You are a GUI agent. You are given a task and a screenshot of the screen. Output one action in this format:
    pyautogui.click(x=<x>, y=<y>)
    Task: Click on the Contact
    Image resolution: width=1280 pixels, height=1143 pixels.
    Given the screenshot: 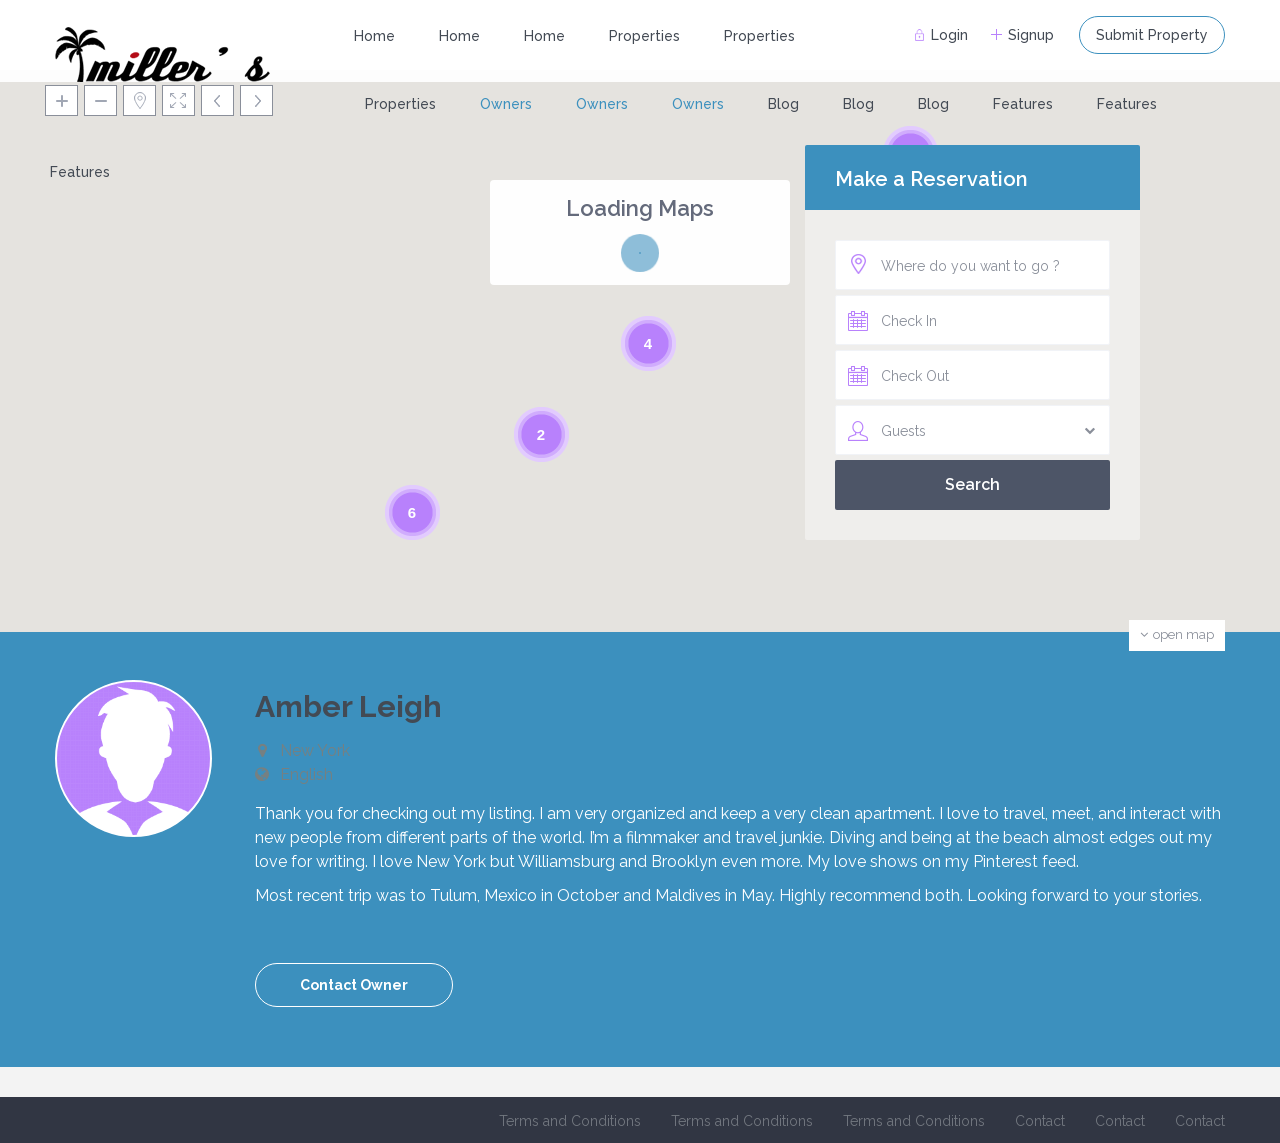 What is the action you would take?
    pyautogui.click(x=1040, y=1121)
    